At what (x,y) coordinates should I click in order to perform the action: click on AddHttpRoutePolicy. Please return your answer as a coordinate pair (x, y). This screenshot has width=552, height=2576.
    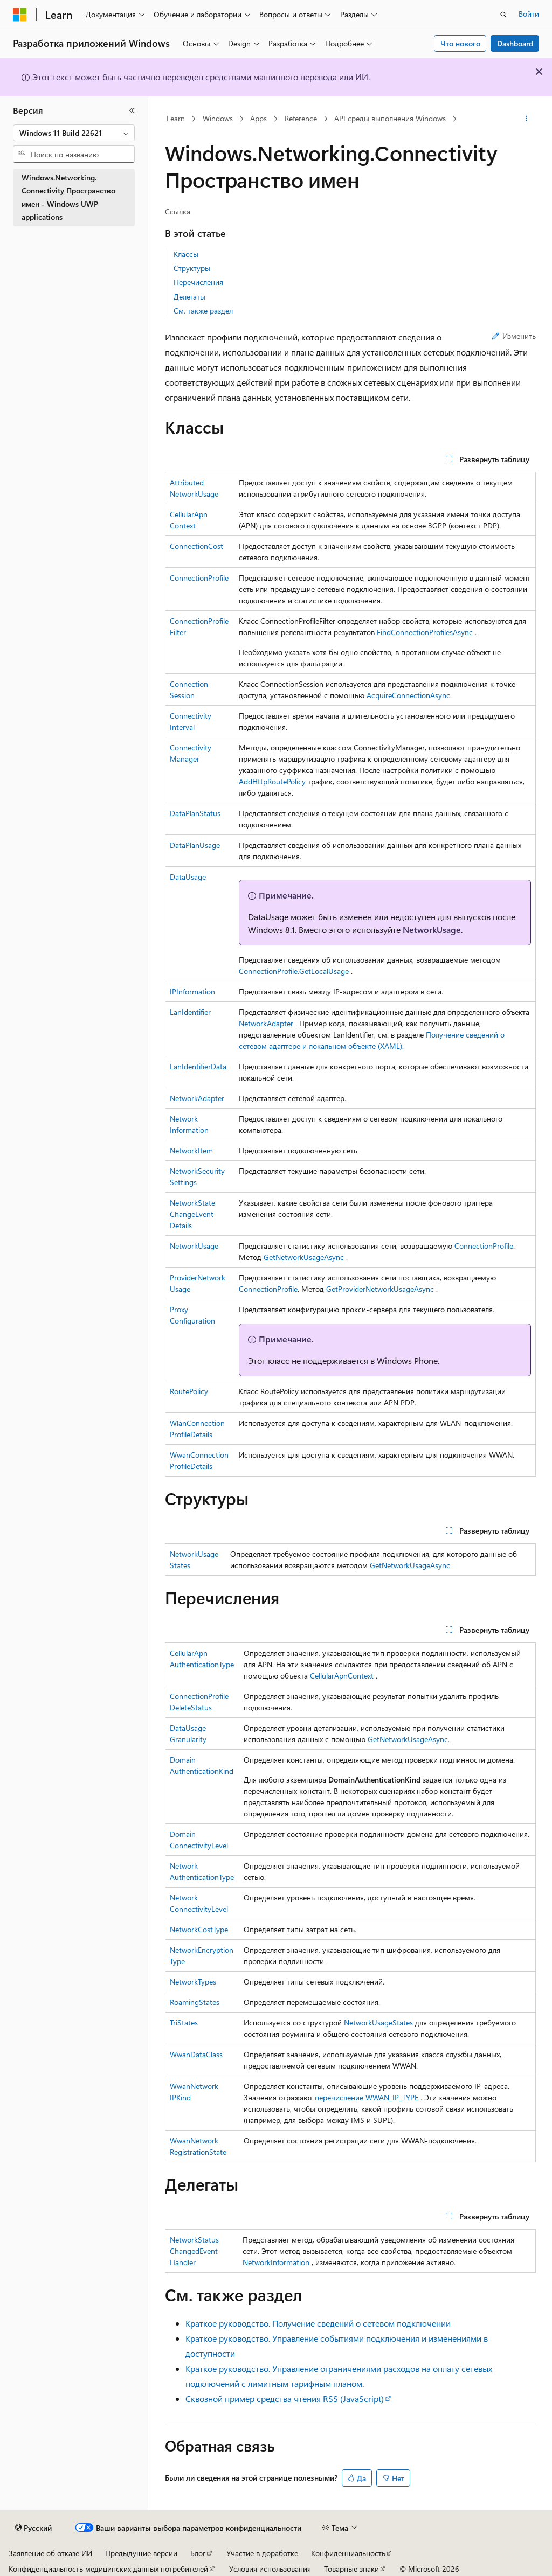
    Looking at the image, I should click on (272, 781).